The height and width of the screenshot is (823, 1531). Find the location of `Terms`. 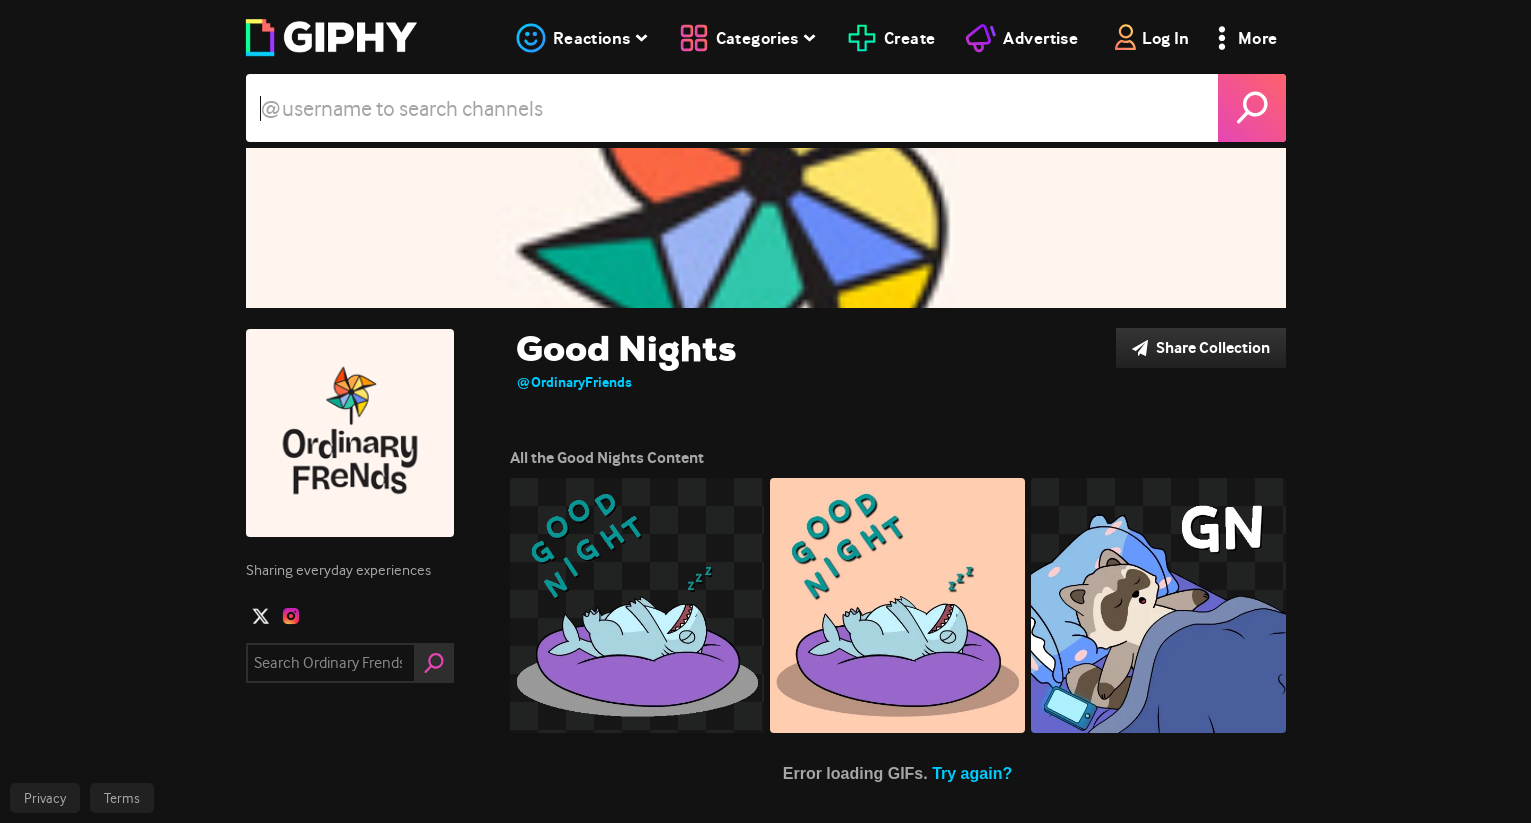

Terms is located at coordinates (122, 798).